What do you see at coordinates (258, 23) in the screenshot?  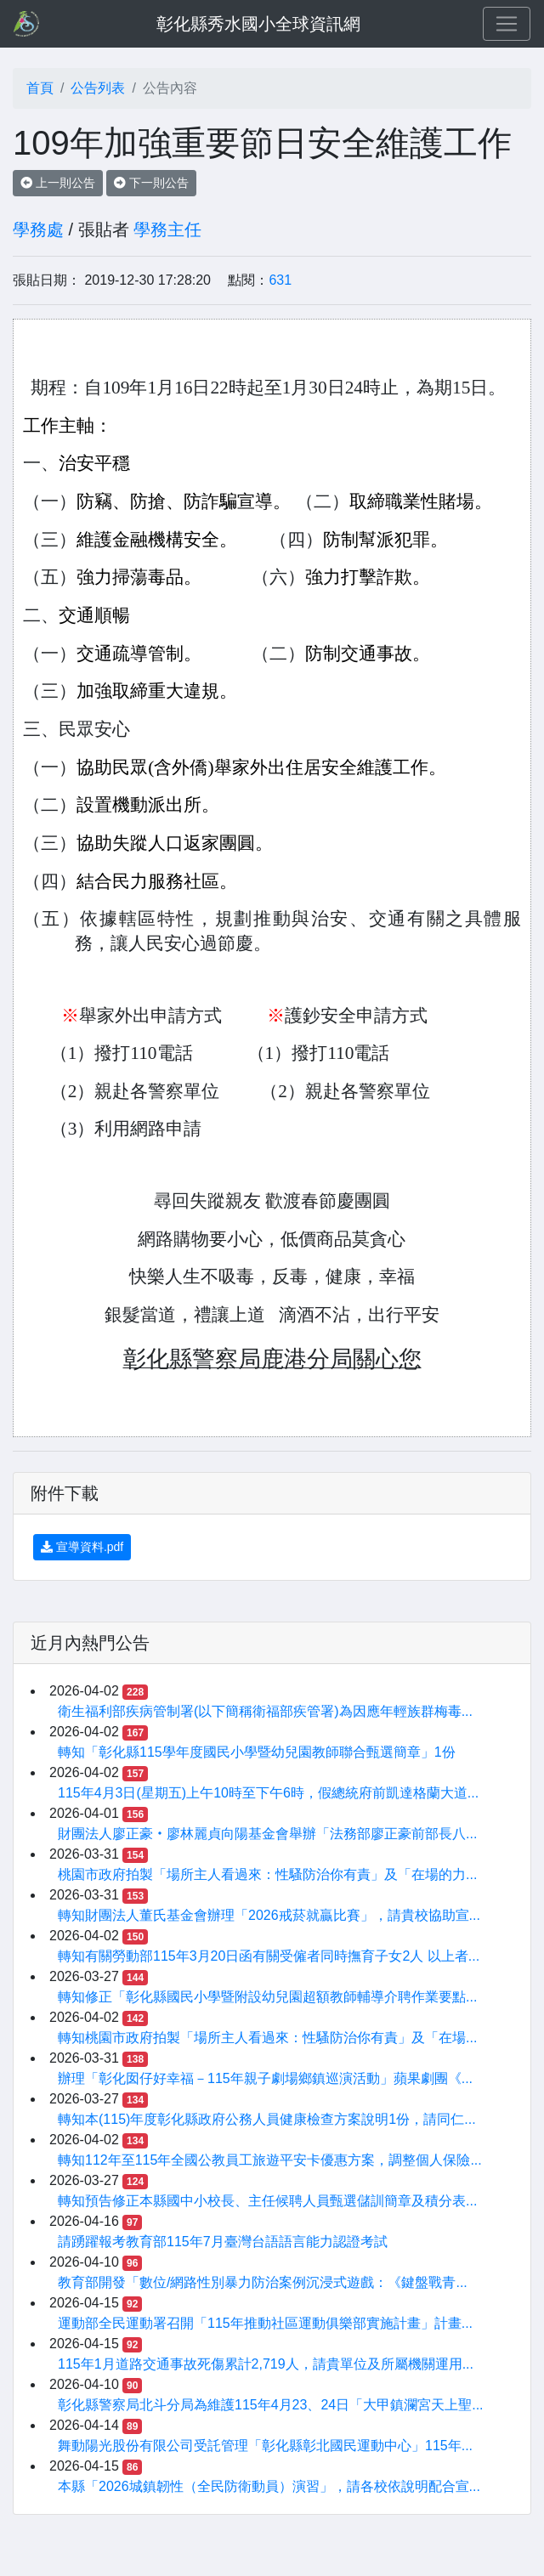 I see `彰化縣秀水國小全球資訊網` at bounding box center [258, 23].